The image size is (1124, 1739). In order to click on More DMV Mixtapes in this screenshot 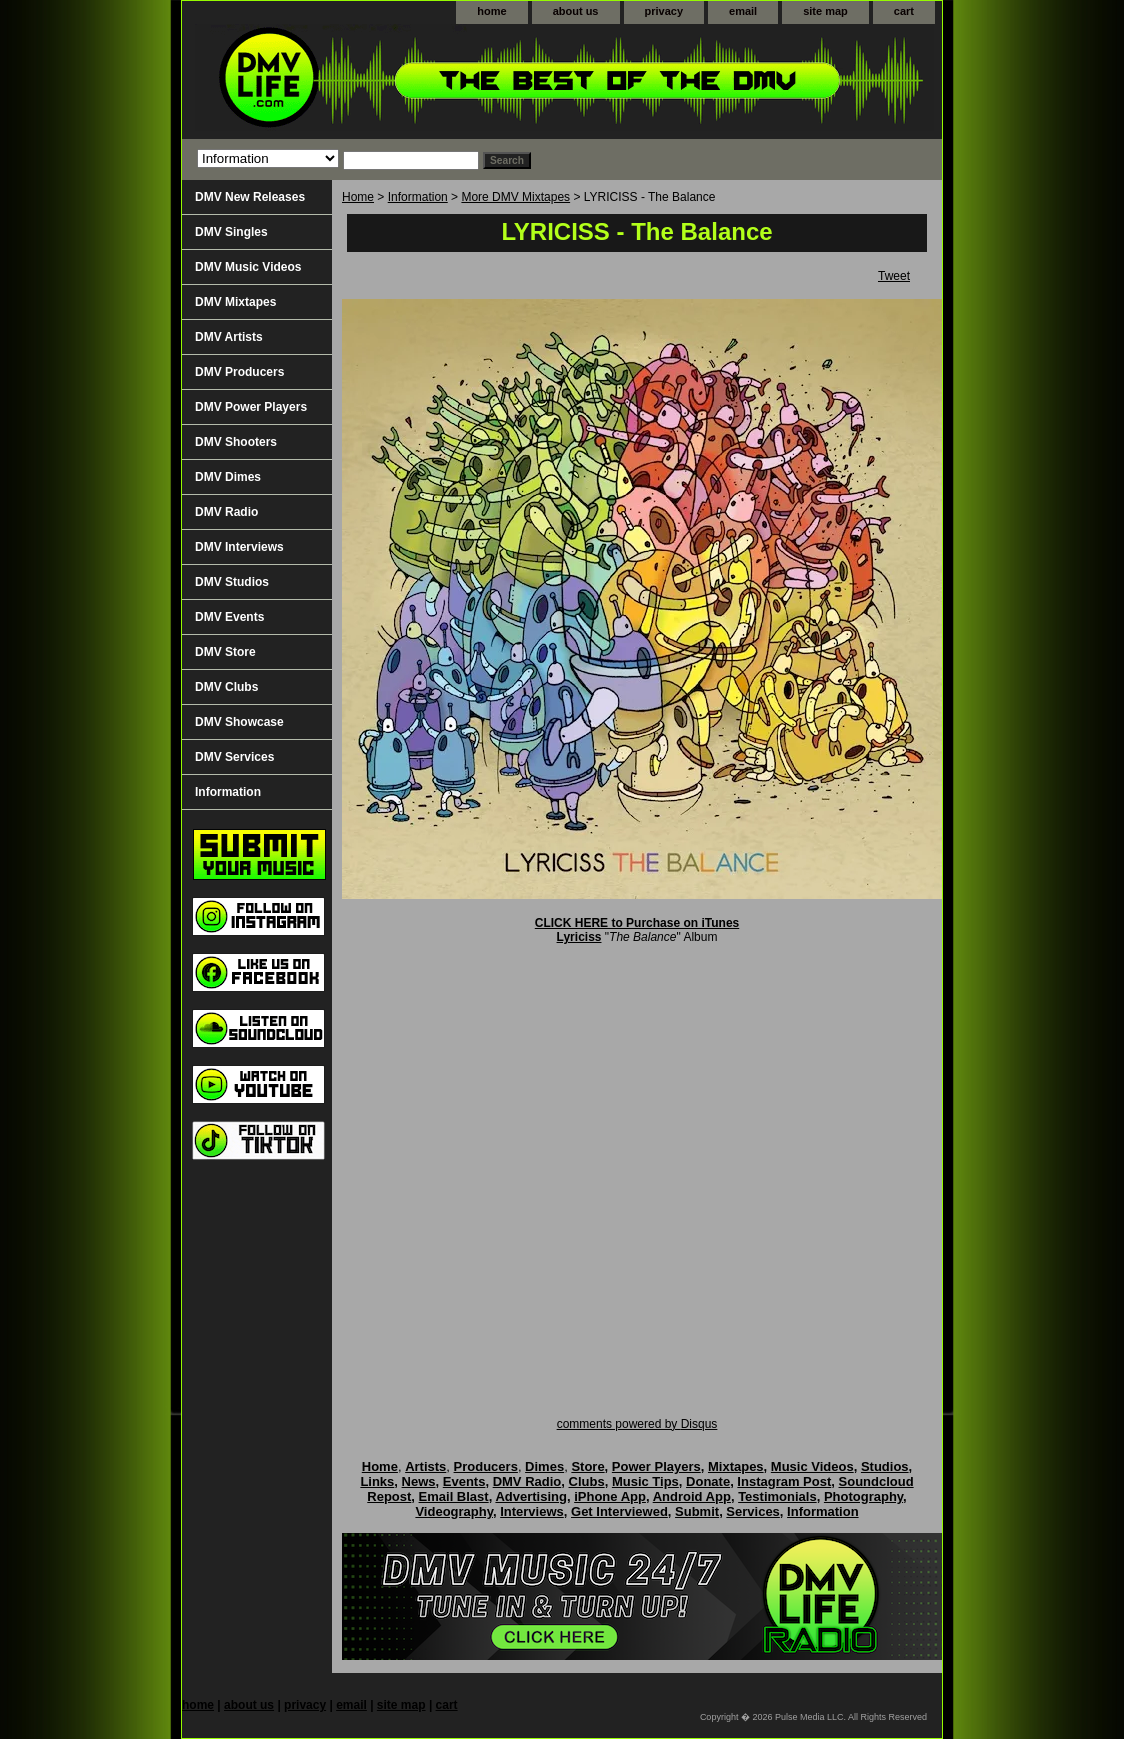, I will do `click(515, 197)`.